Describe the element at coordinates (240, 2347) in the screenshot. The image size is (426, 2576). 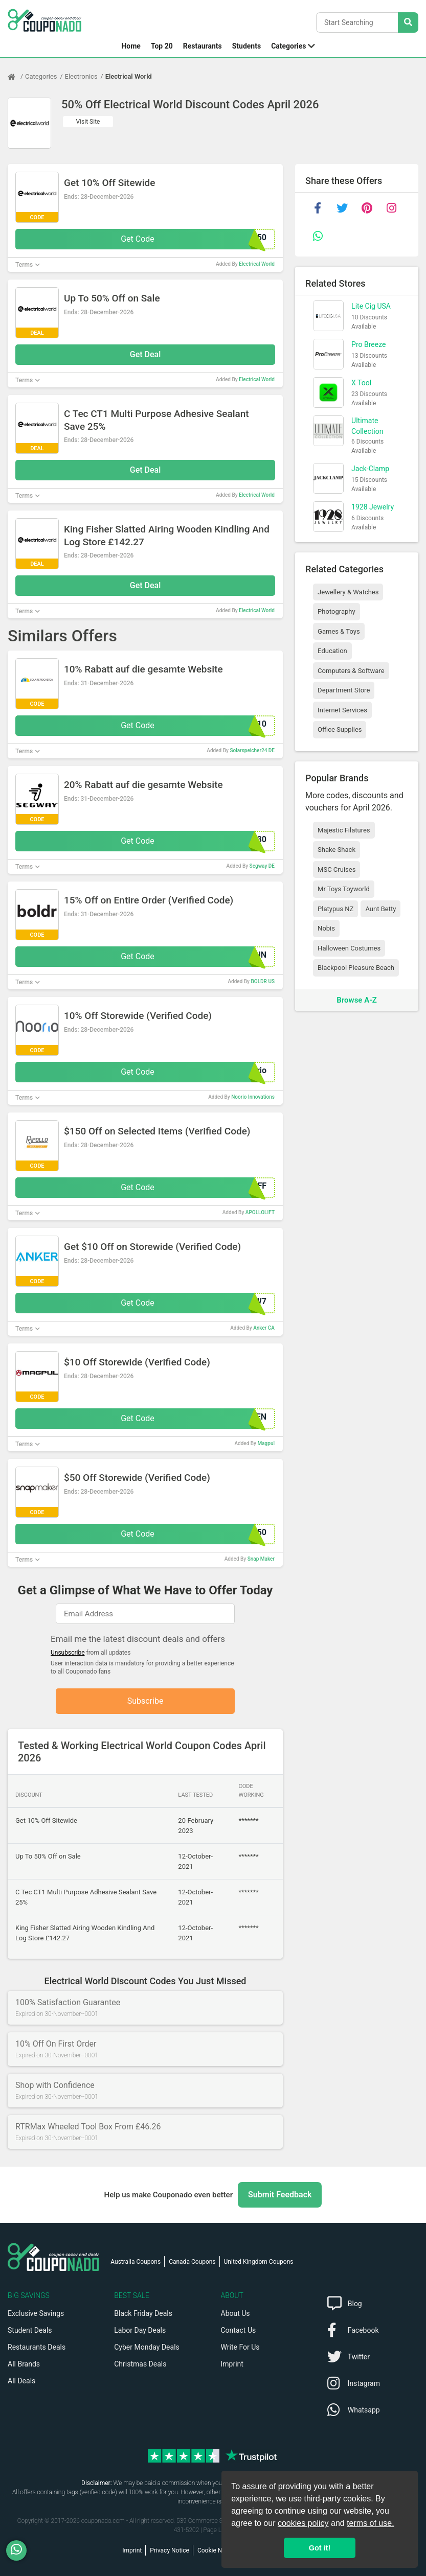
I see `Write For Us` at that location.